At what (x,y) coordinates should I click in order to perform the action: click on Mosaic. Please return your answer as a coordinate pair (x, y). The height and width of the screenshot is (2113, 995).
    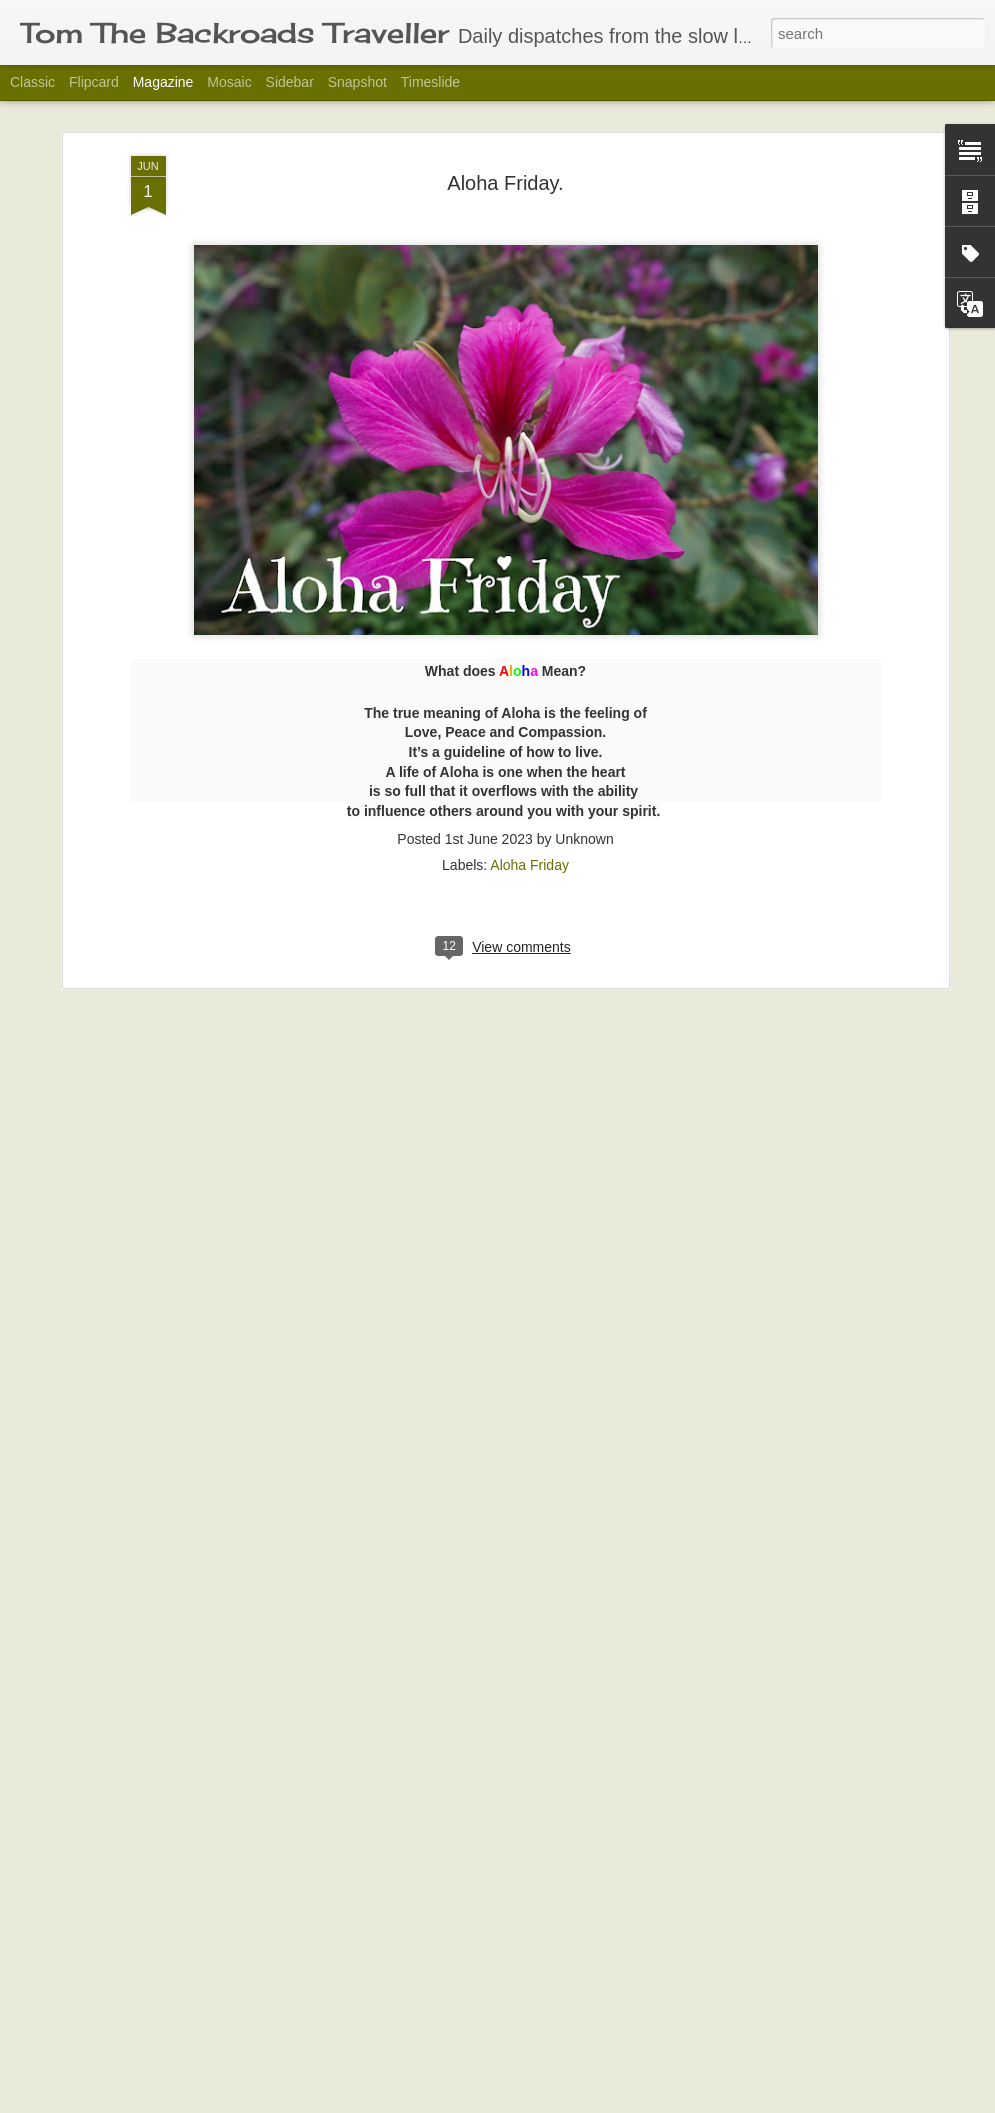
    Looking at the image, I should click on (229, 82).